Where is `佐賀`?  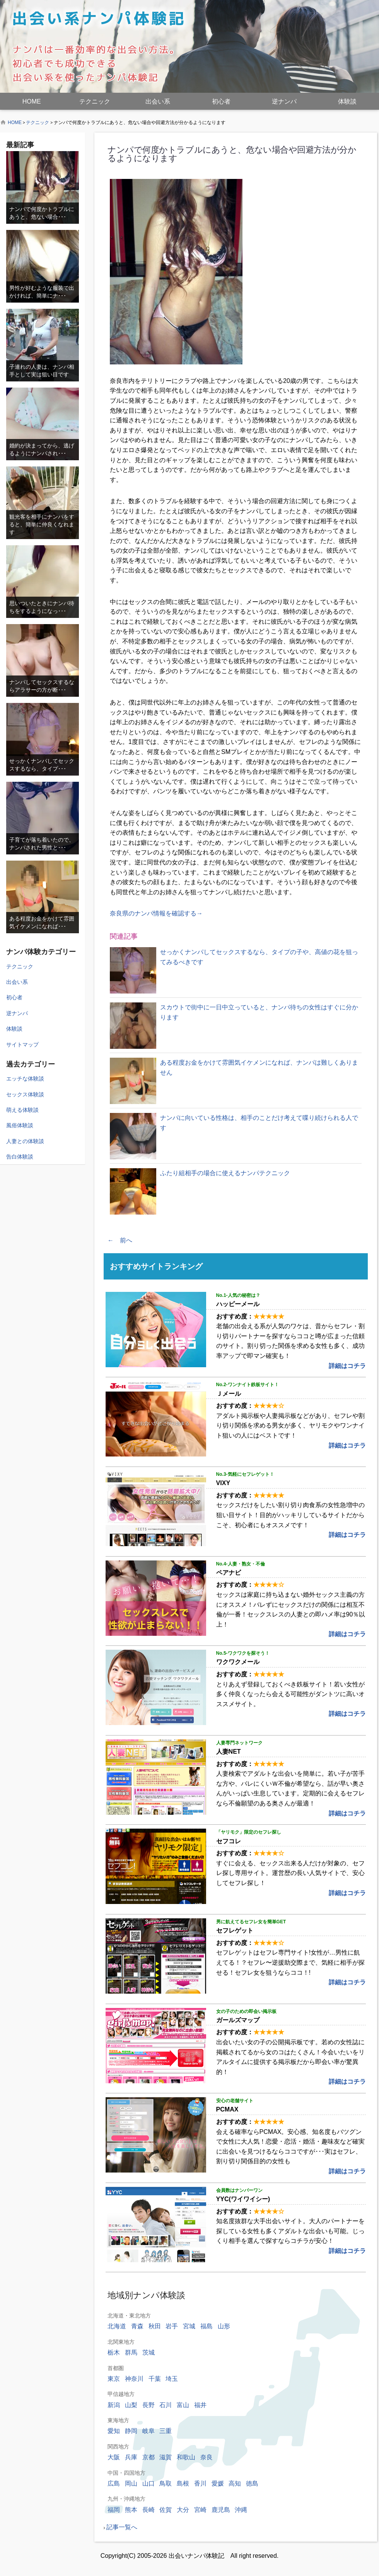 佐賀 is located at coordinates (165, 2509).